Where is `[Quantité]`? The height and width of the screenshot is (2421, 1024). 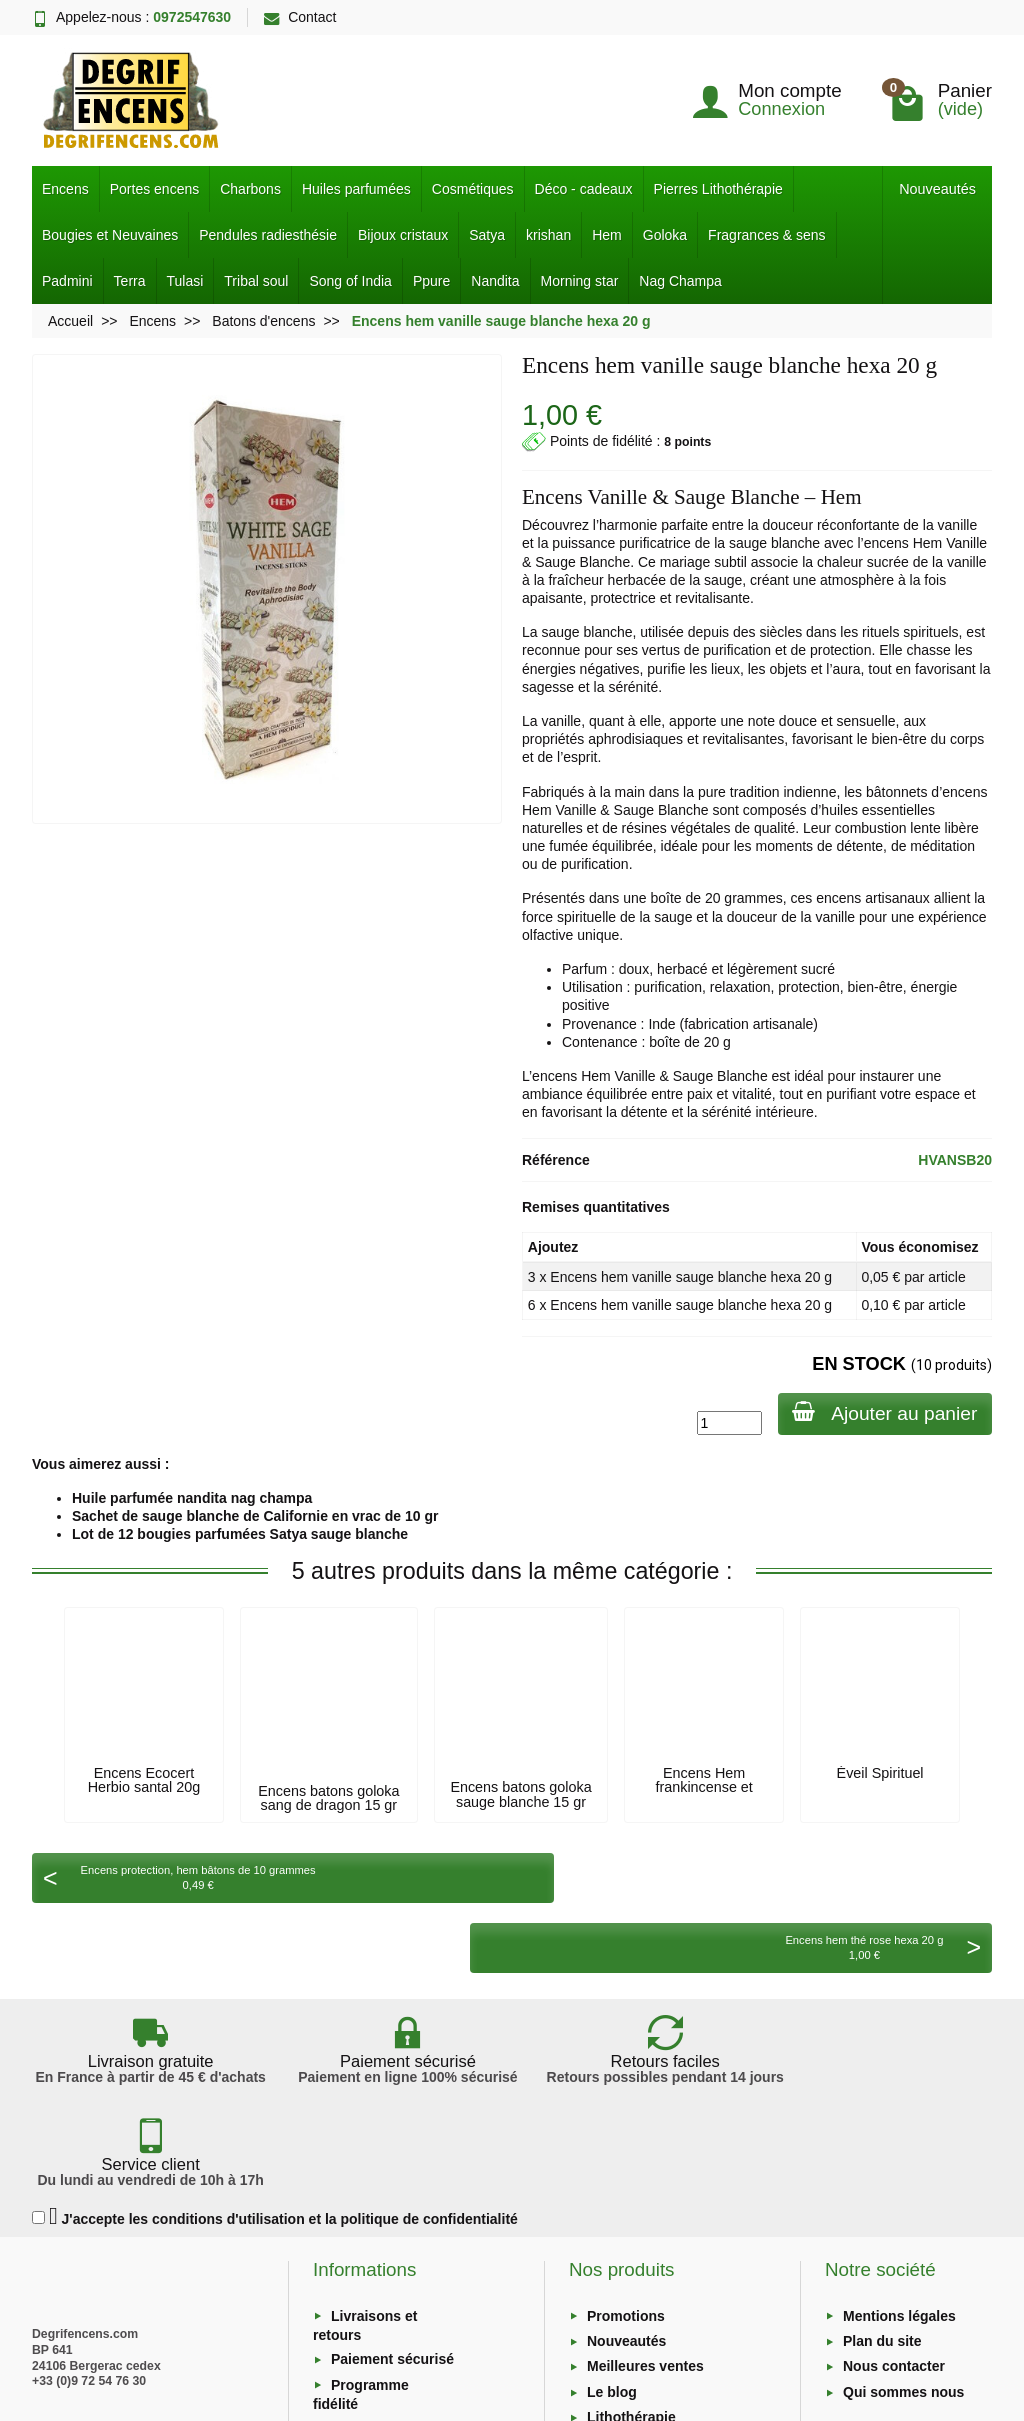 [Quantité] is located at coordinates (726, 1423).